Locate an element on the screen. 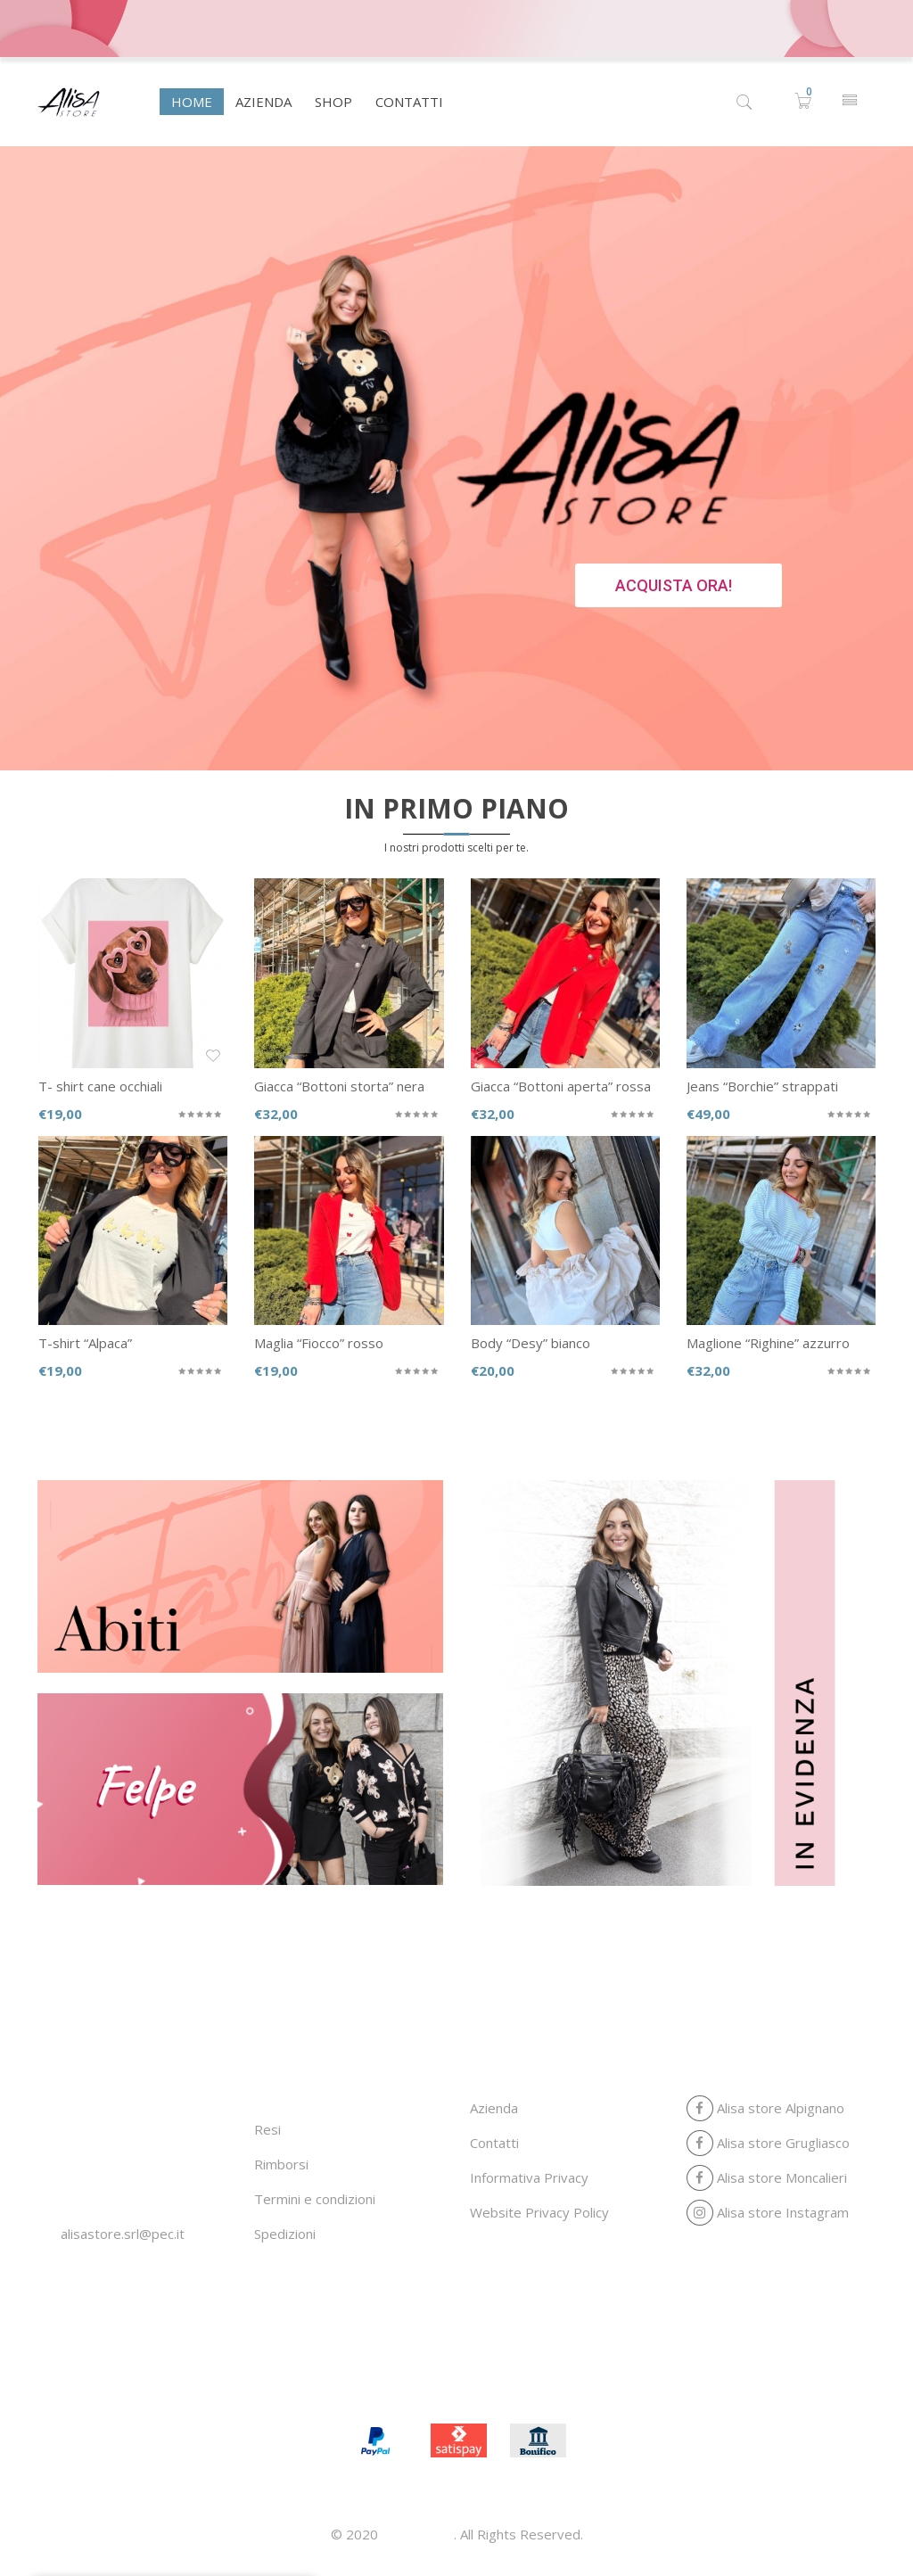  Body “Desy” bianco is located at coordinates (530, 1343).